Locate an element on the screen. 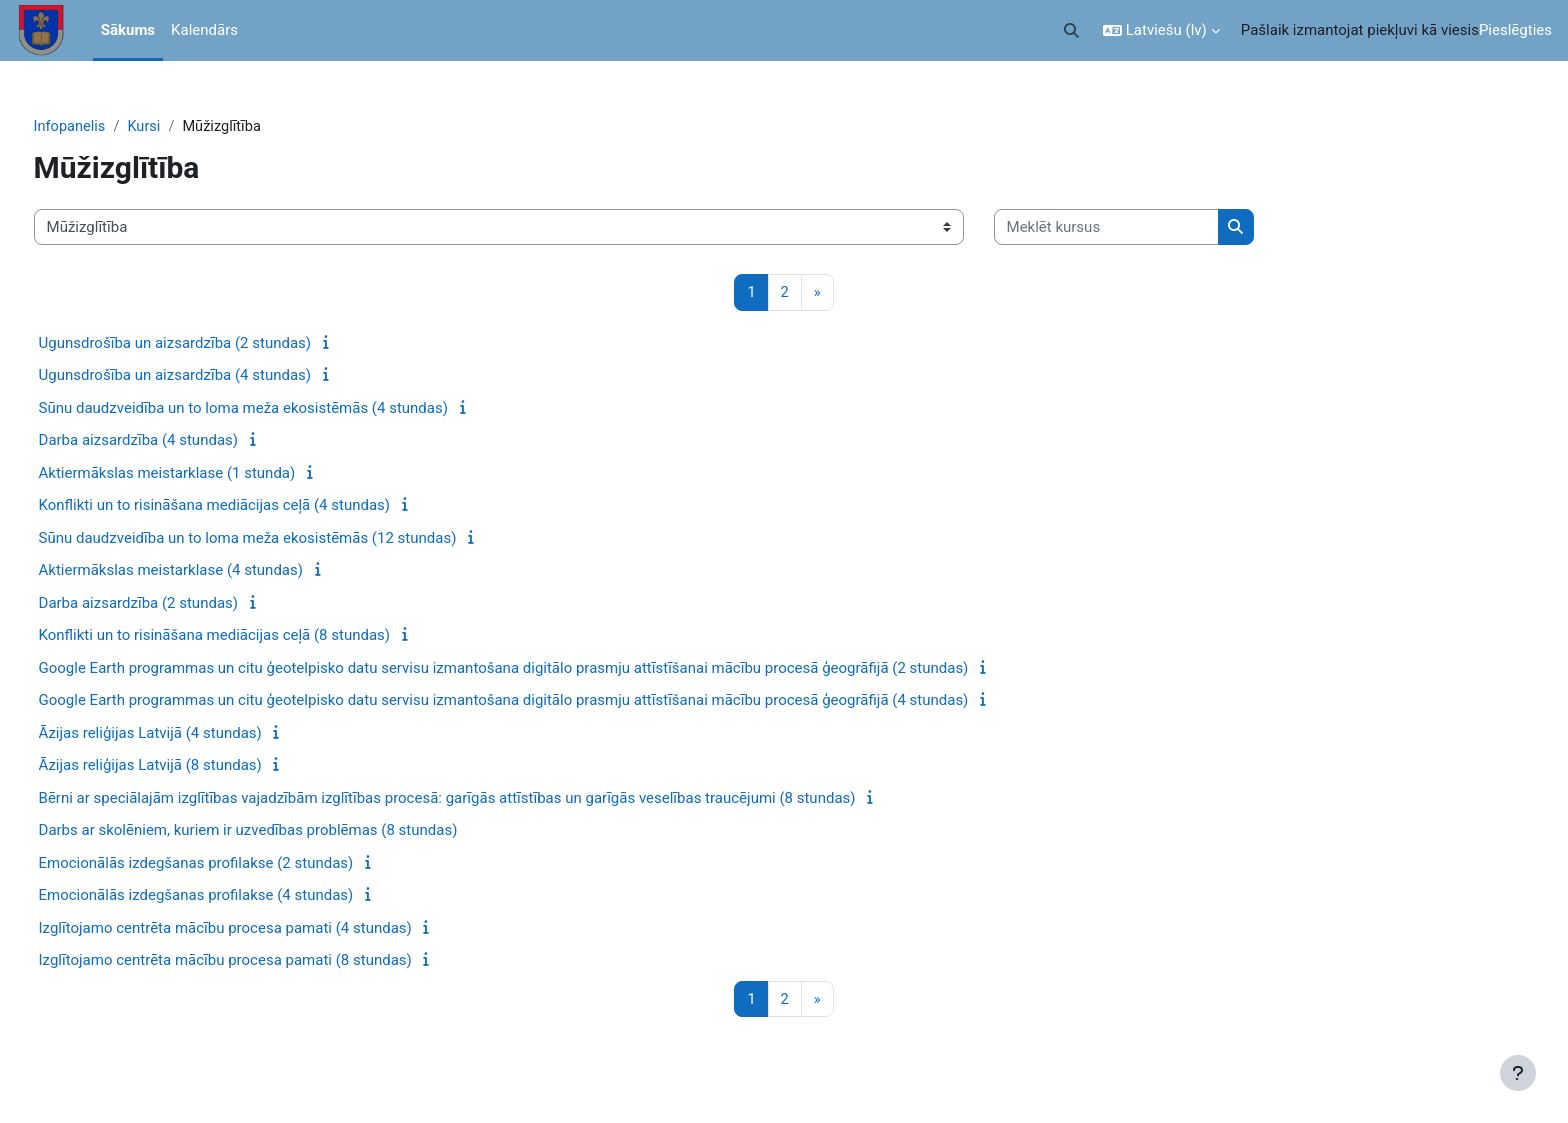 Image resolution: width=1568 pixels, height=1123 pixels. [Meklēt kursus] is located at coordinates (1143, 228).